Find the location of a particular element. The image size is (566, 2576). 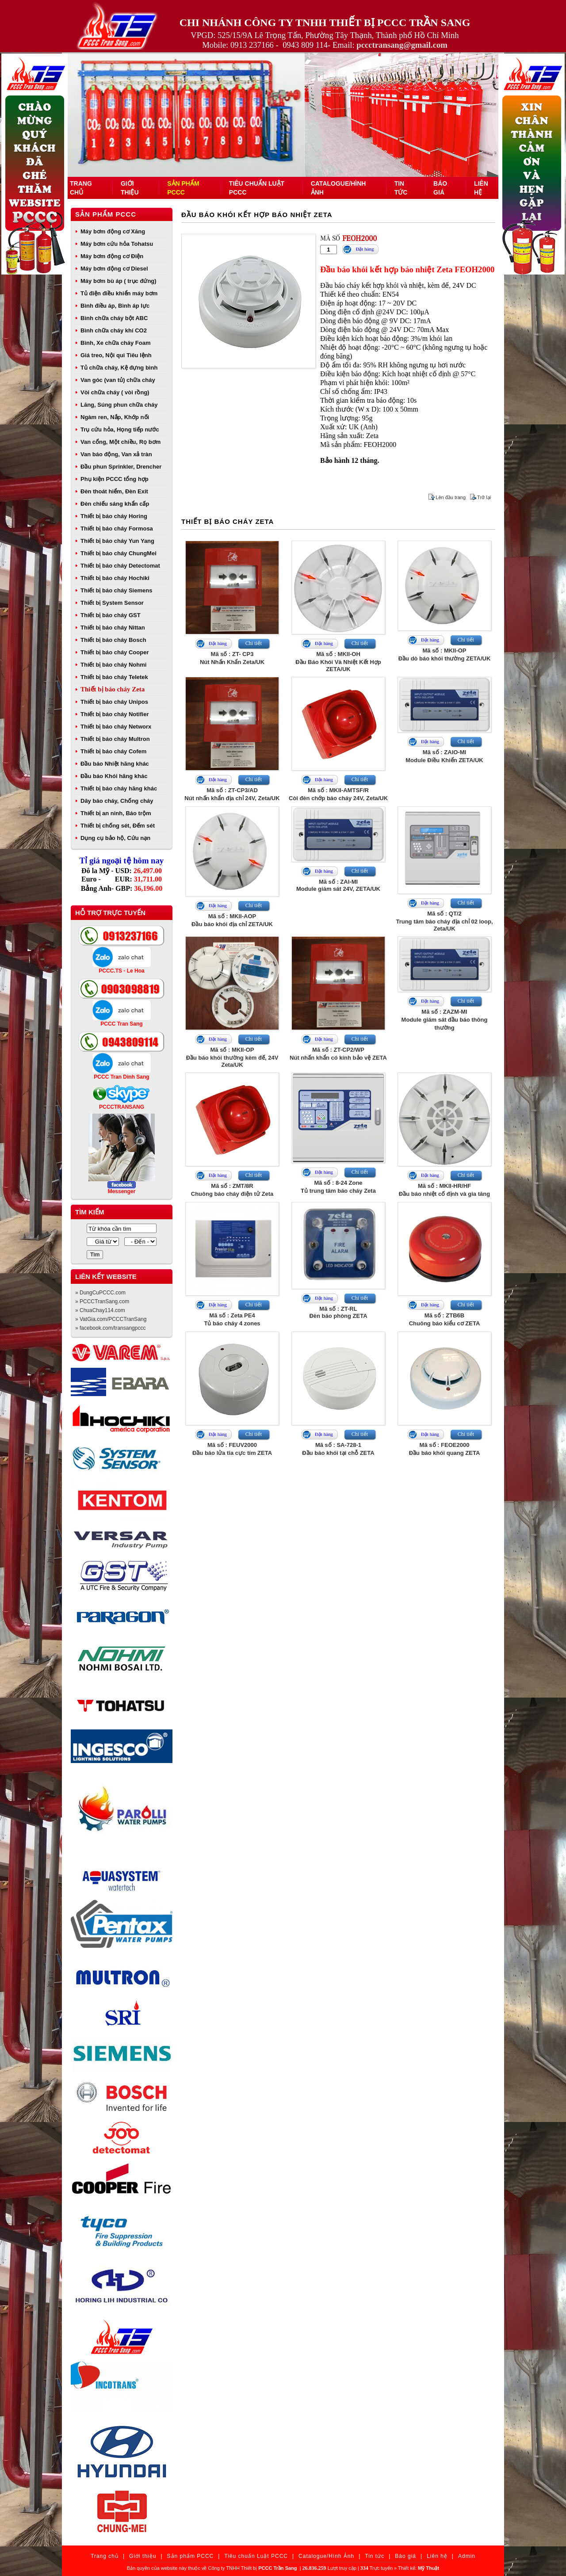

Giới thiệu is located at coordinates (142, 2556).